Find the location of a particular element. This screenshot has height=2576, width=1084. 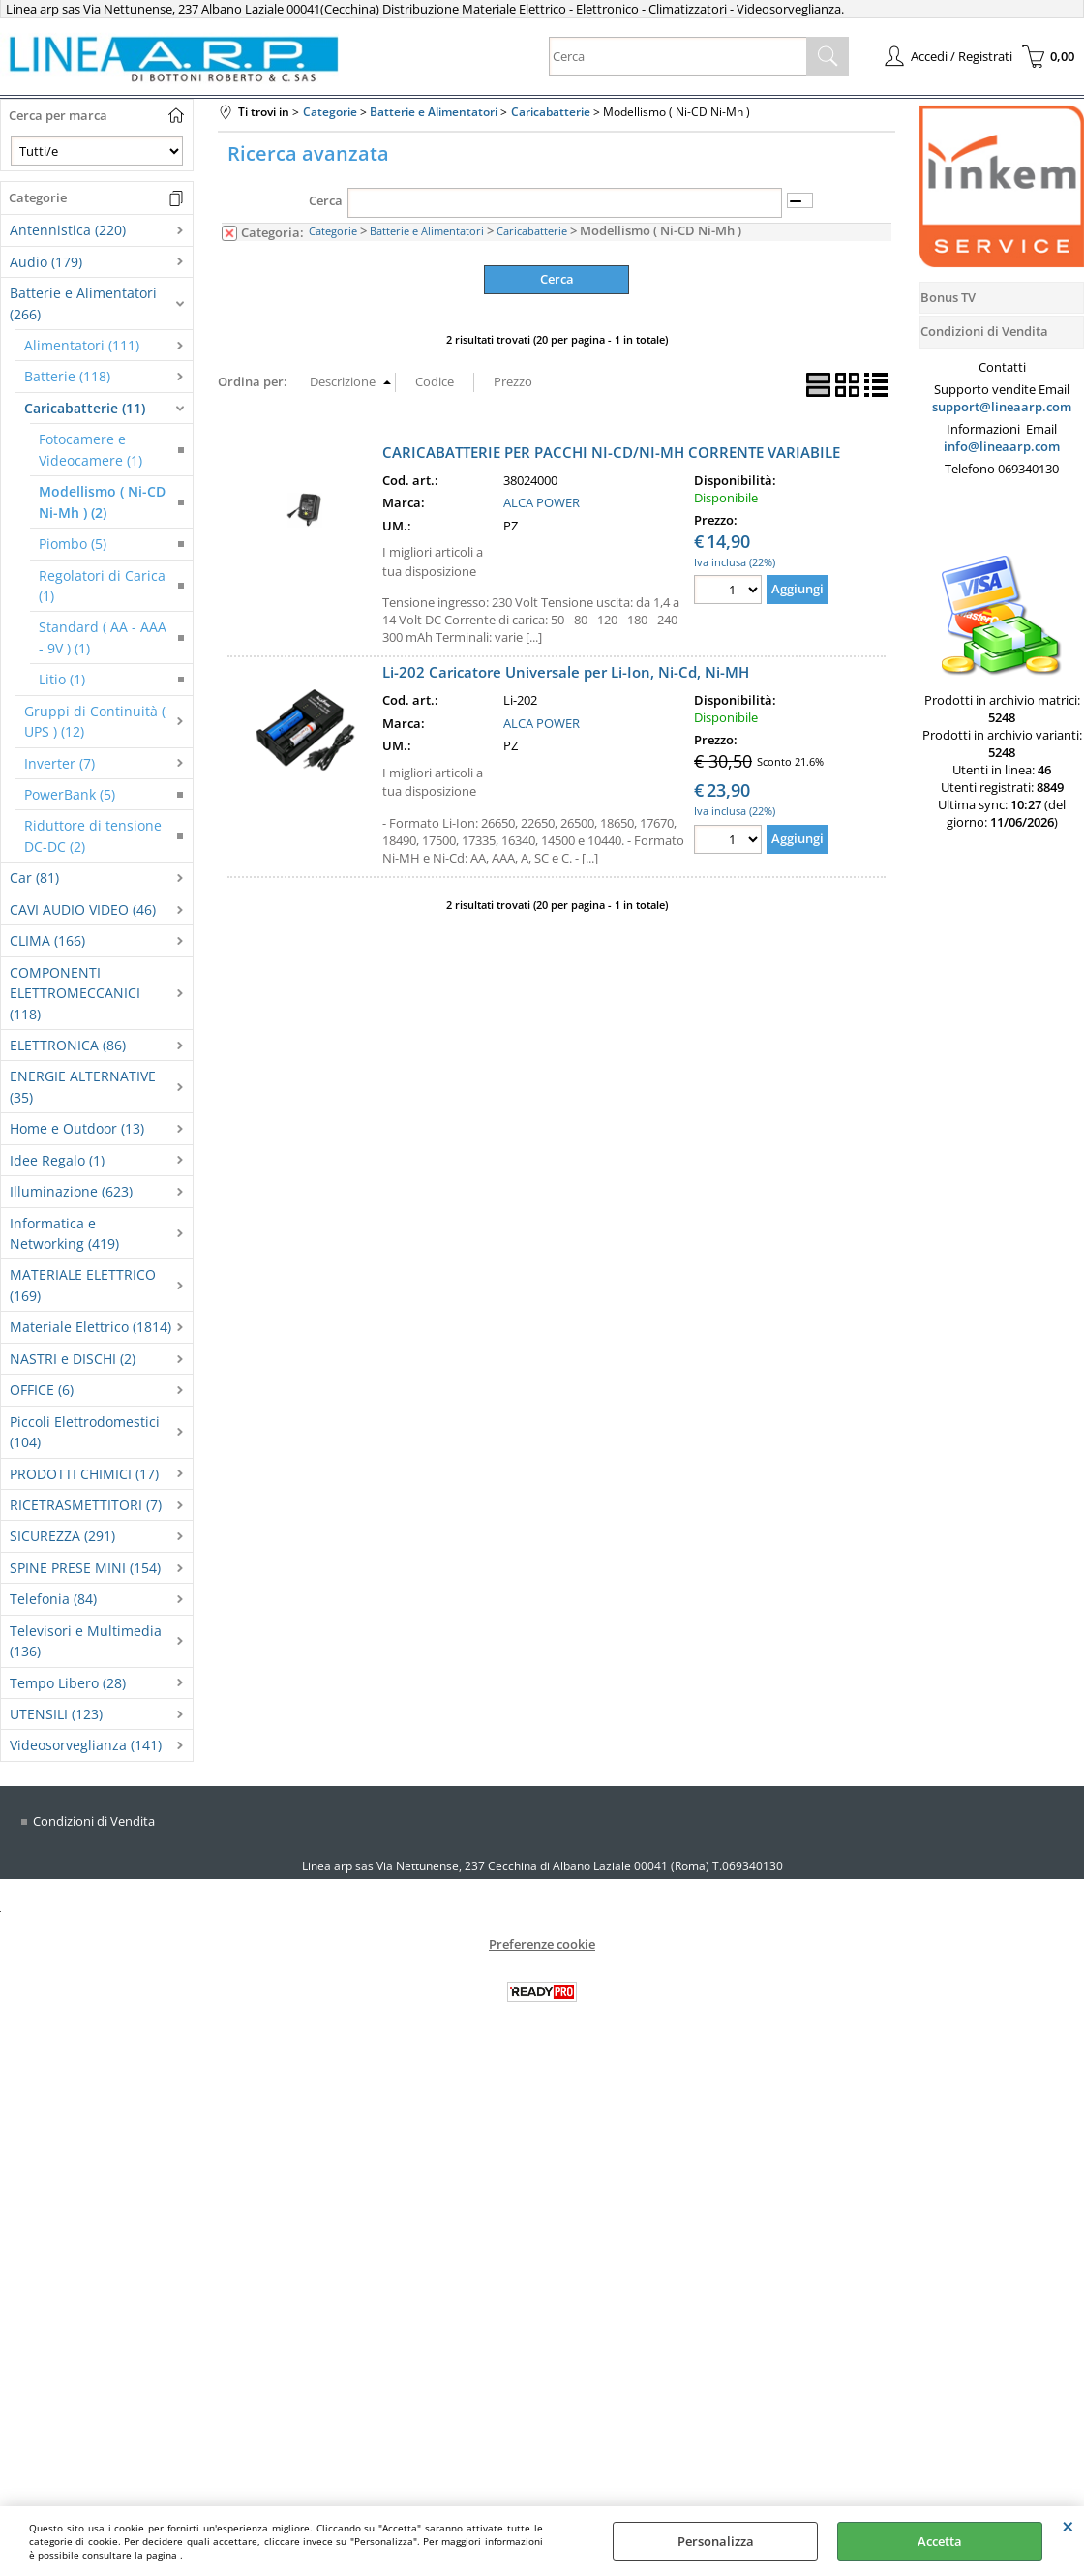

Televisori e Multimedia (136) is located at coordinates (86, 1640).